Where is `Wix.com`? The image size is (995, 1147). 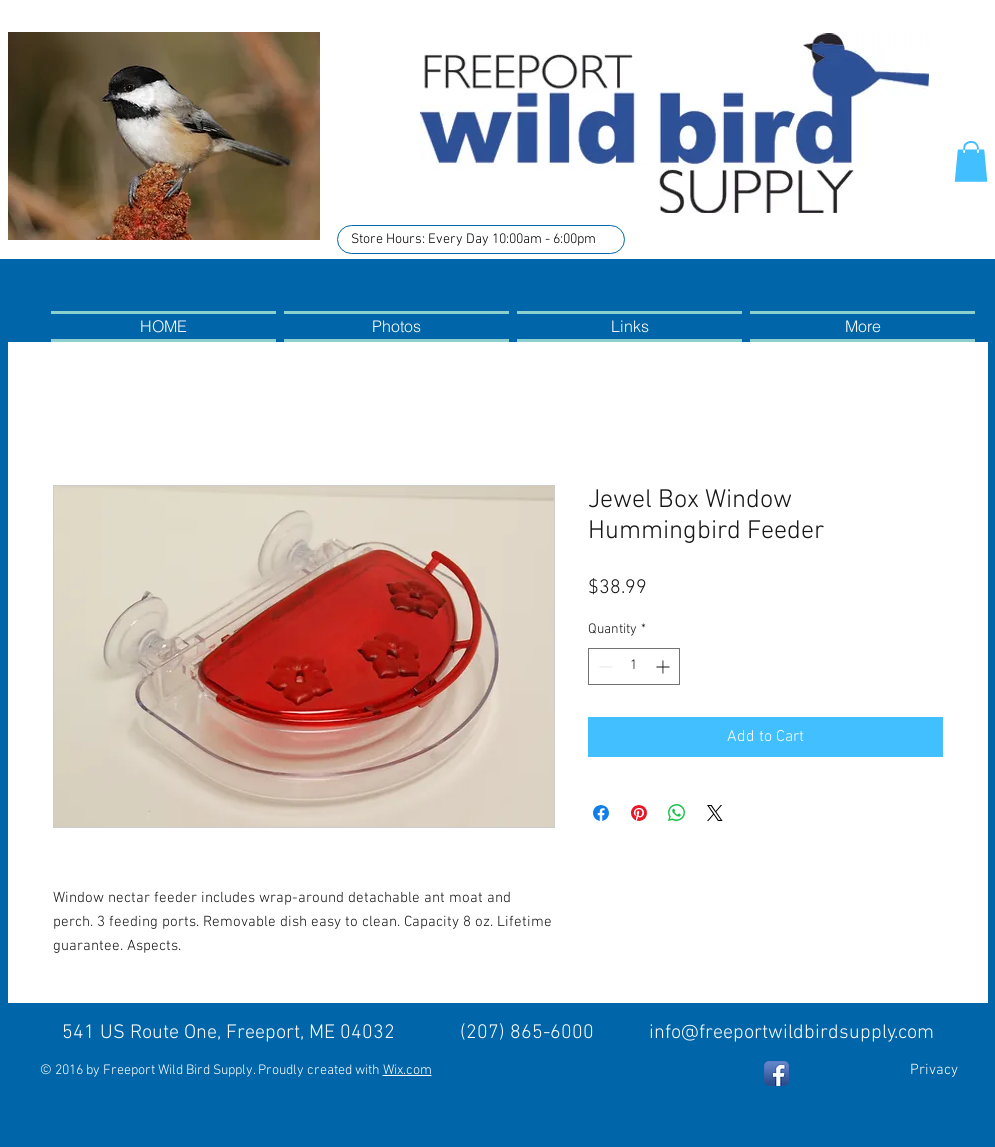
Wix.com is located at coordinates (407, 1070).